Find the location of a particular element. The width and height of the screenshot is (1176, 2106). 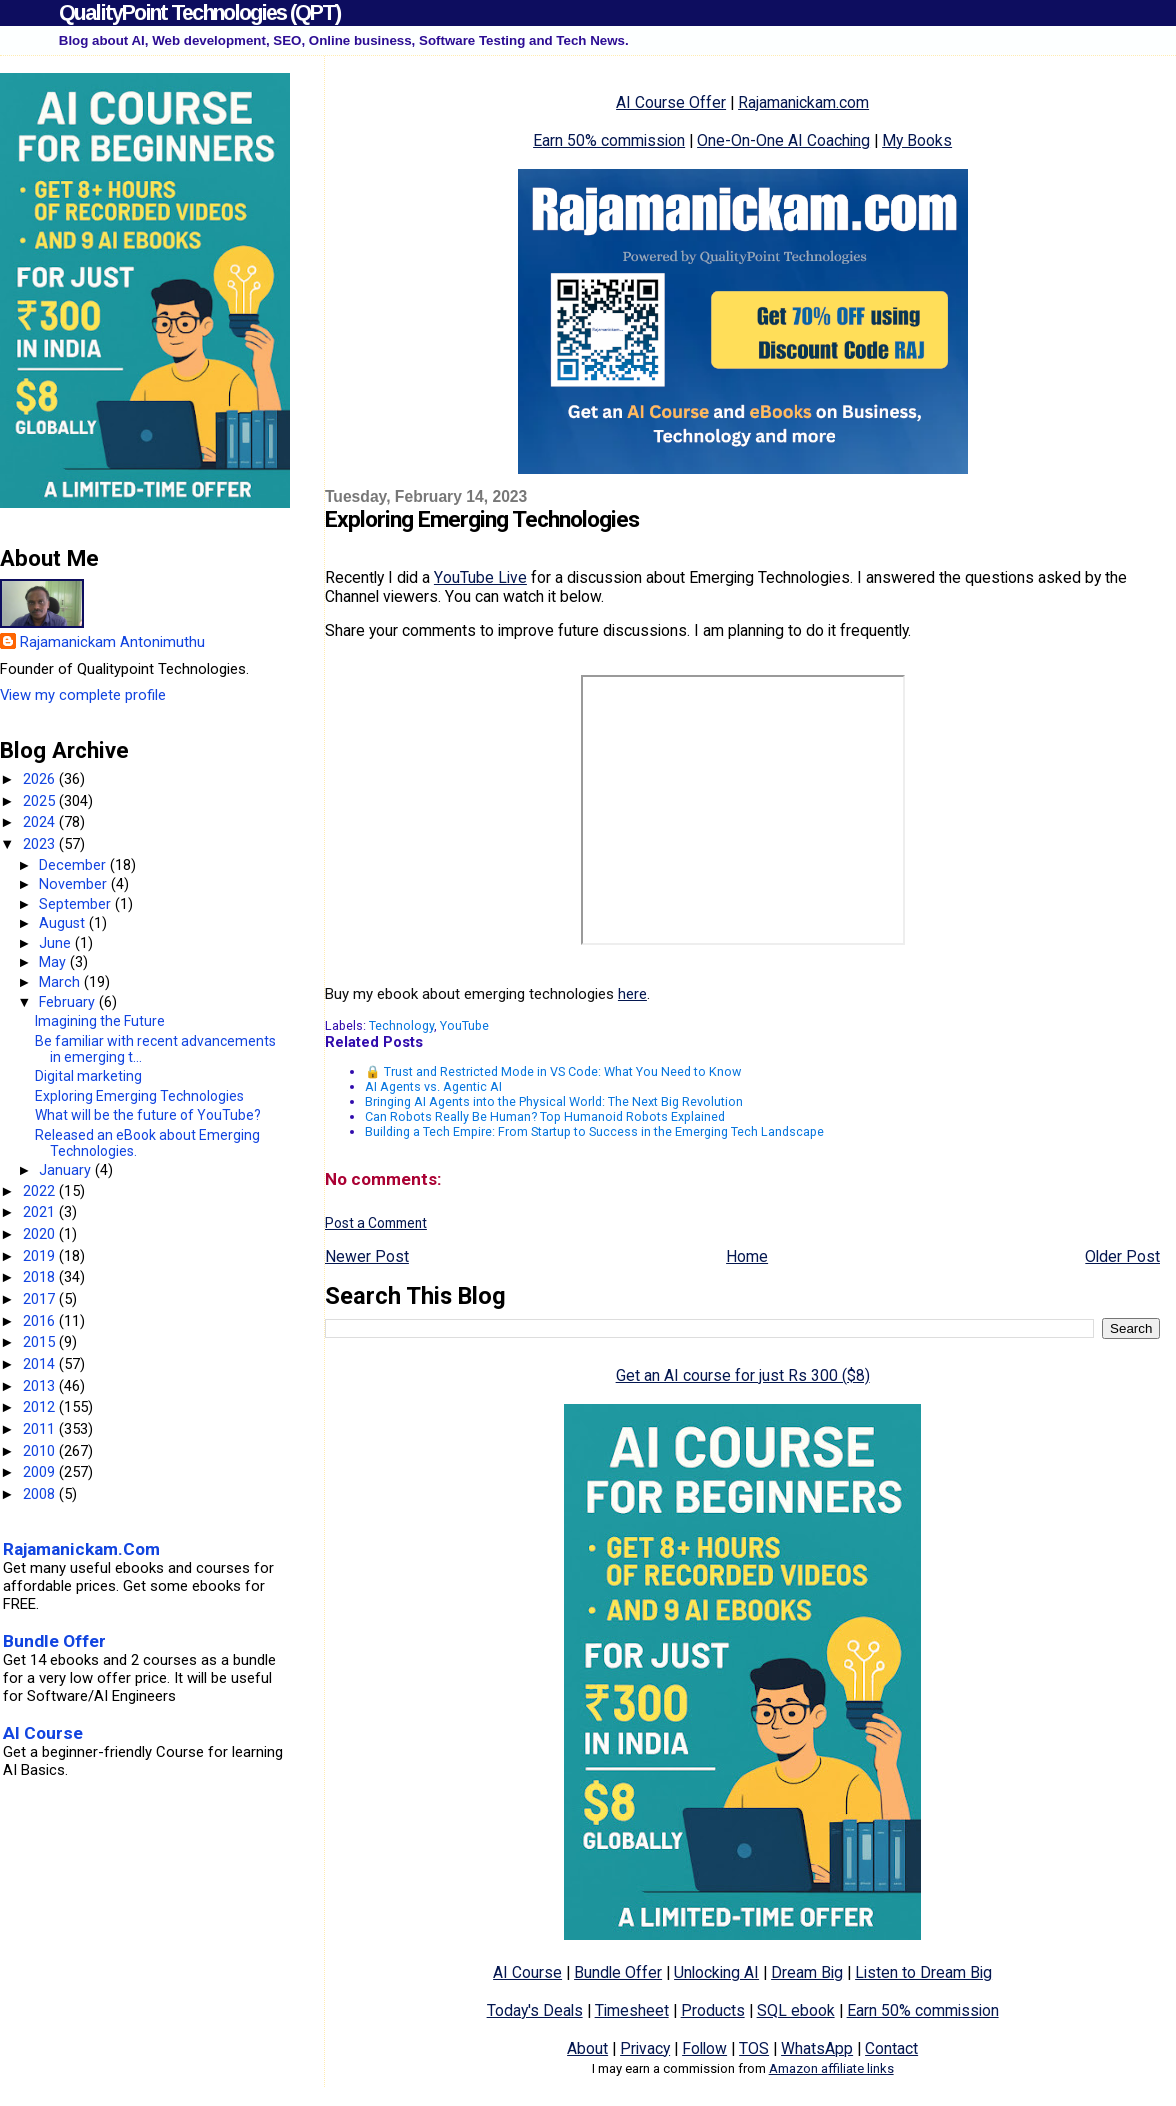

June is located at coordinates (57, 943).